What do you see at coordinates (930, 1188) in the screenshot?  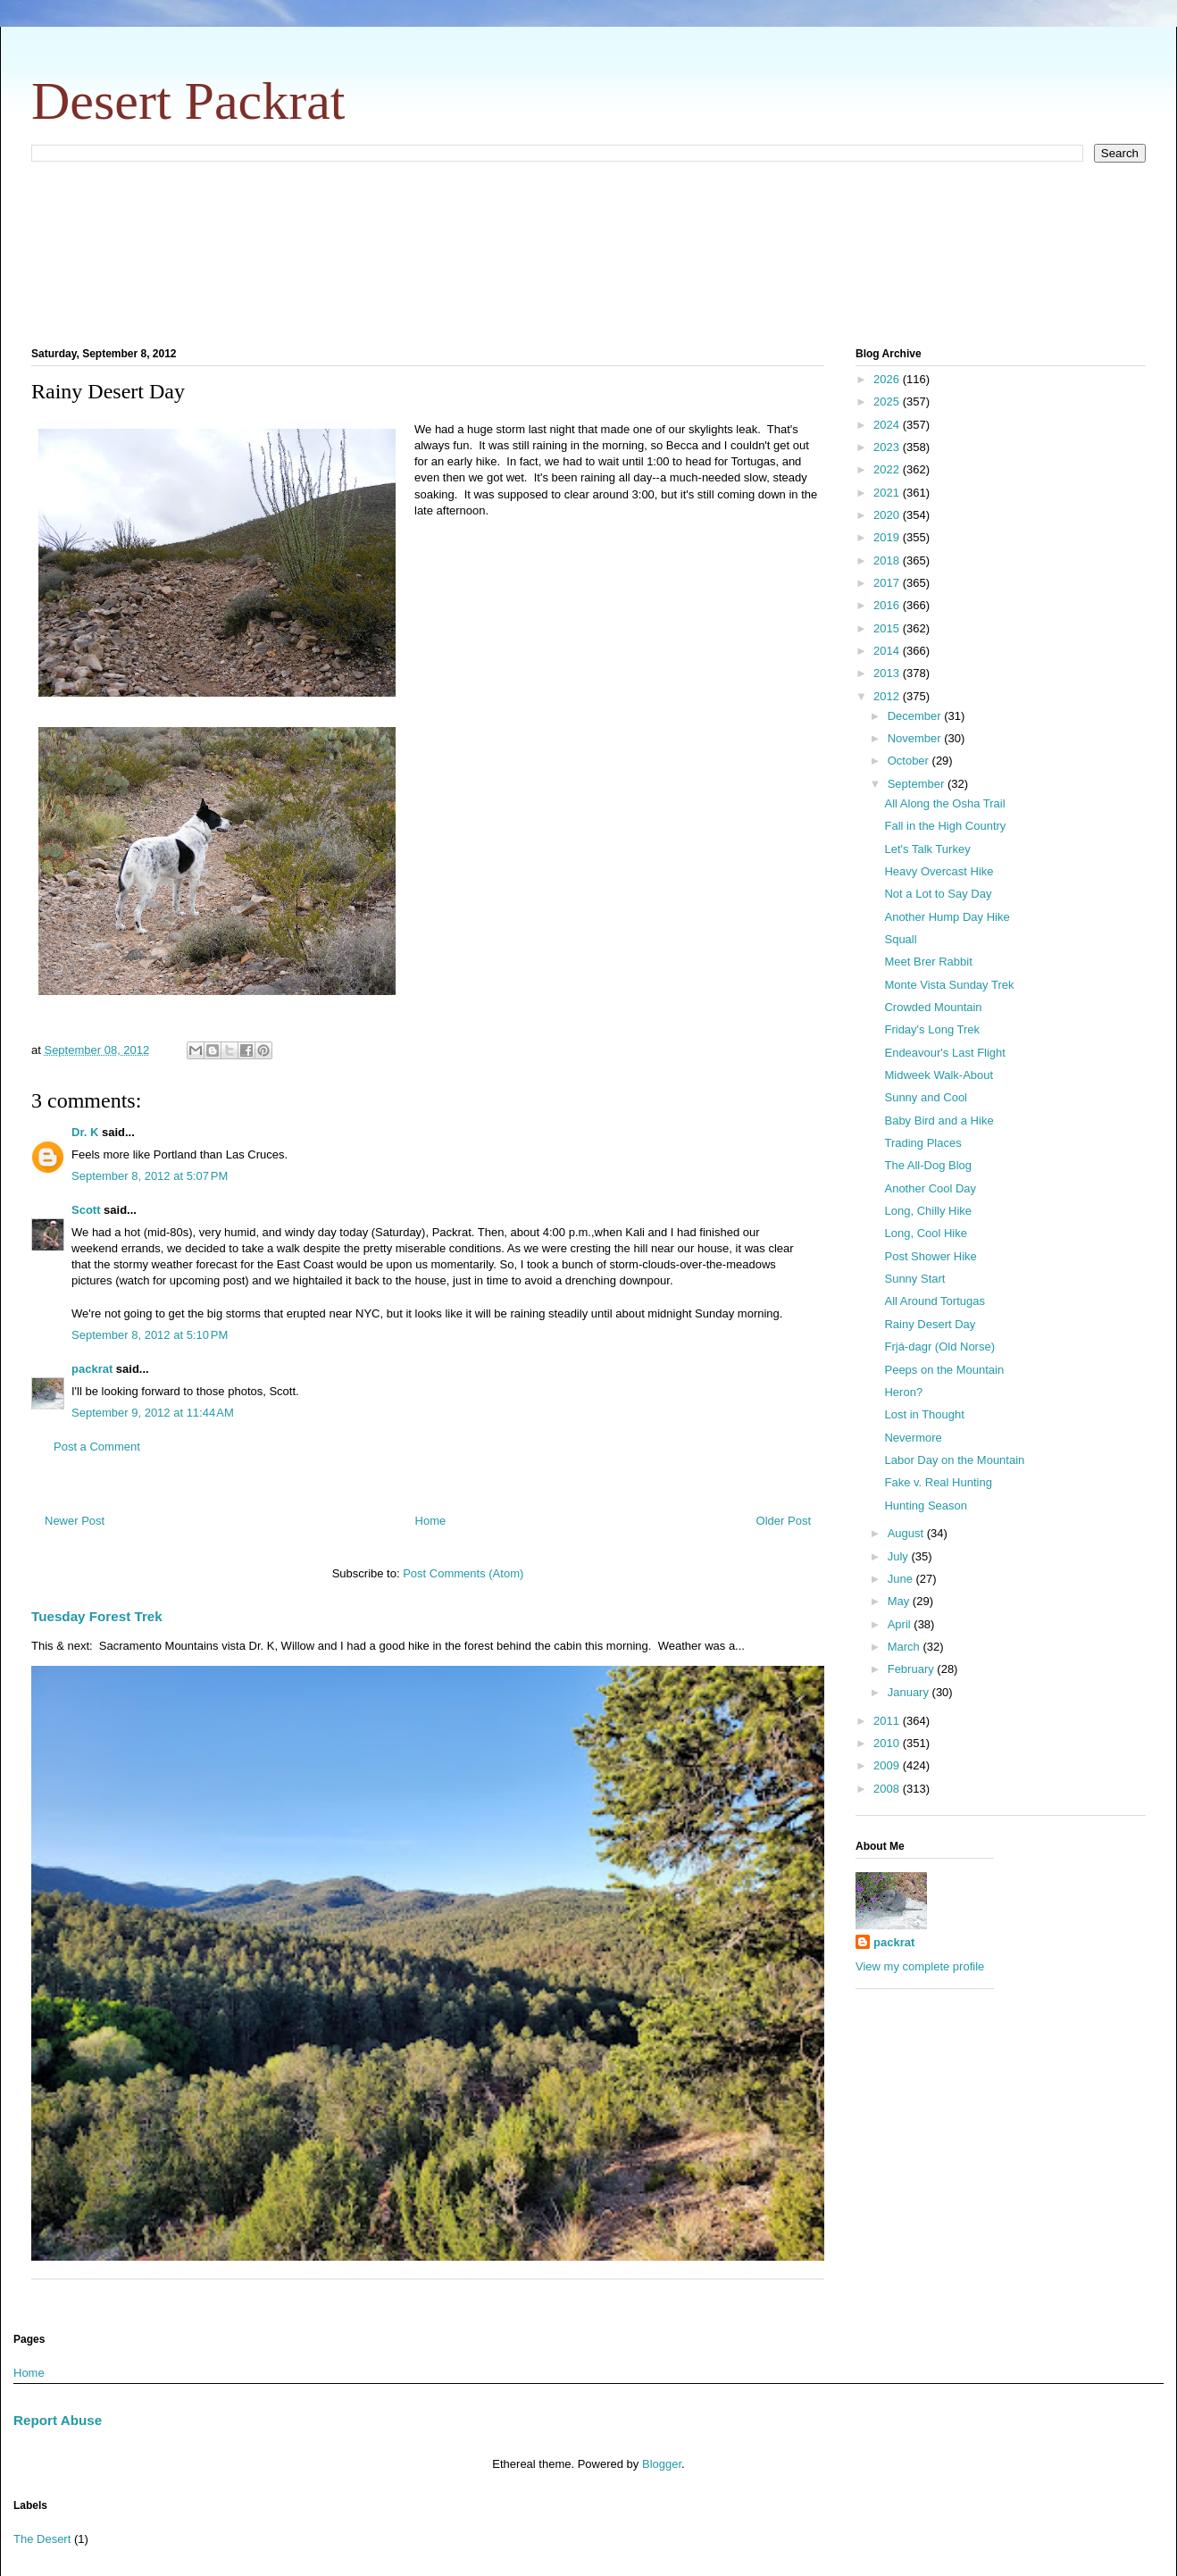 I see `Another Cool Day` at bounding box center [930, 1188].